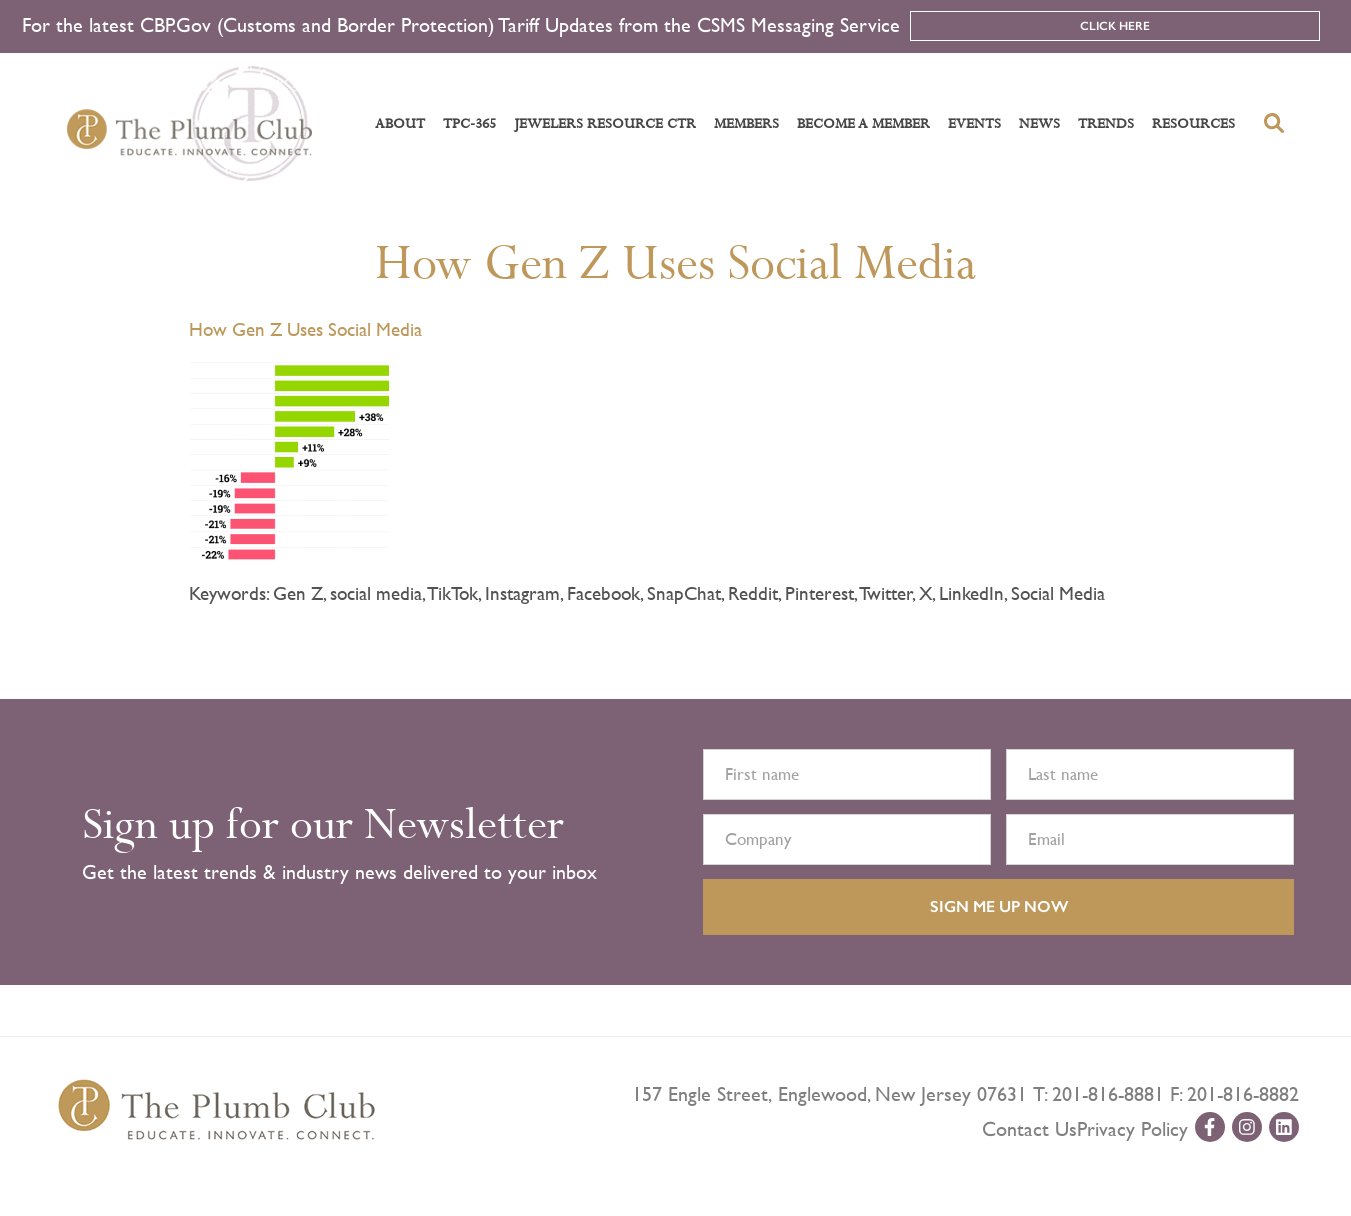 The height and width of the screenshot is (1216, 1351). What do you see at coordinates (1108, 1094) in the screenshot?
I see `201-816-8881` at bounding box center [1108, 1094].